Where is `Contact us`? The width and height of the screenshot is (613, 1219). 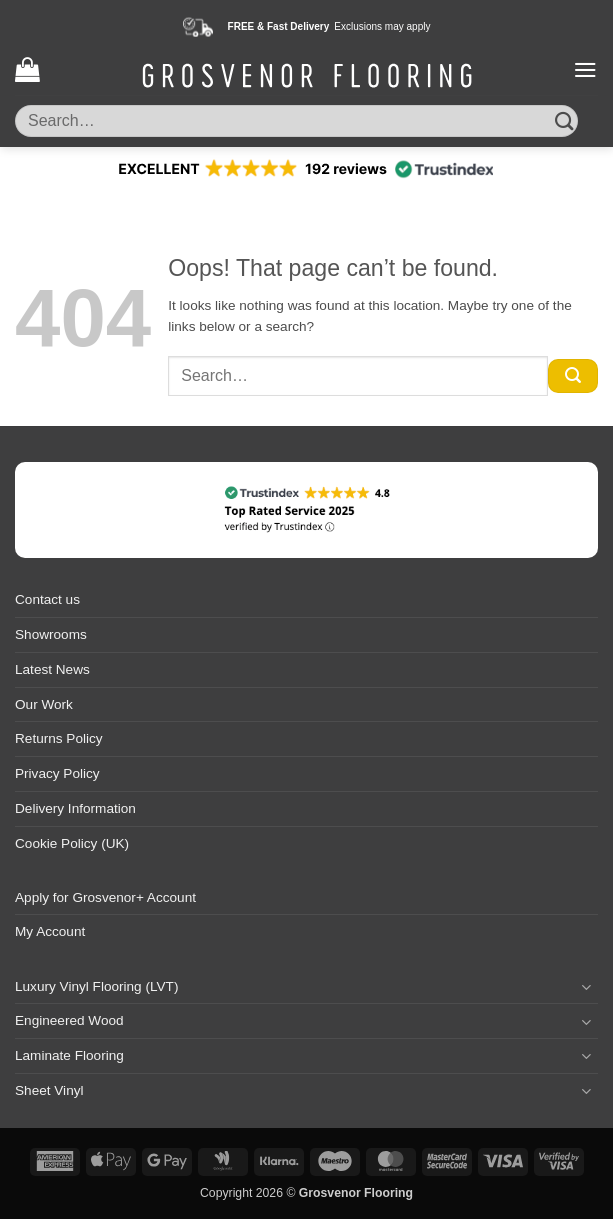
Contact us is located at coordinates (47, 599).